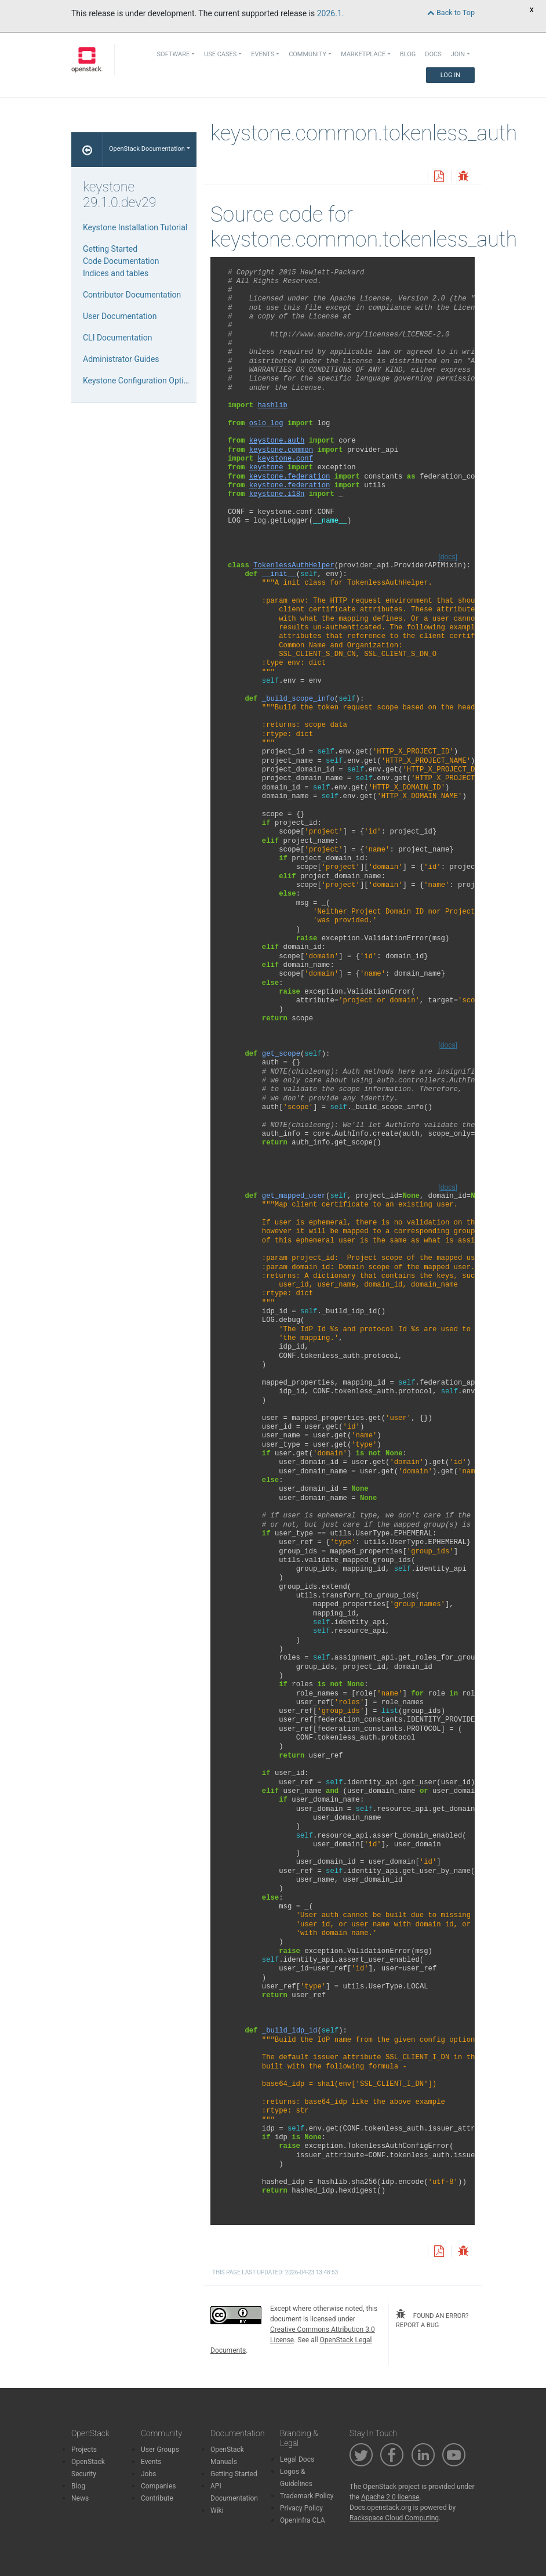 The width and height of the screenshot is (546, 2576). What do you see at coordinates (121, 261) in the screenshot?
I see `Code Documentation` at bounding box center [121, 261].